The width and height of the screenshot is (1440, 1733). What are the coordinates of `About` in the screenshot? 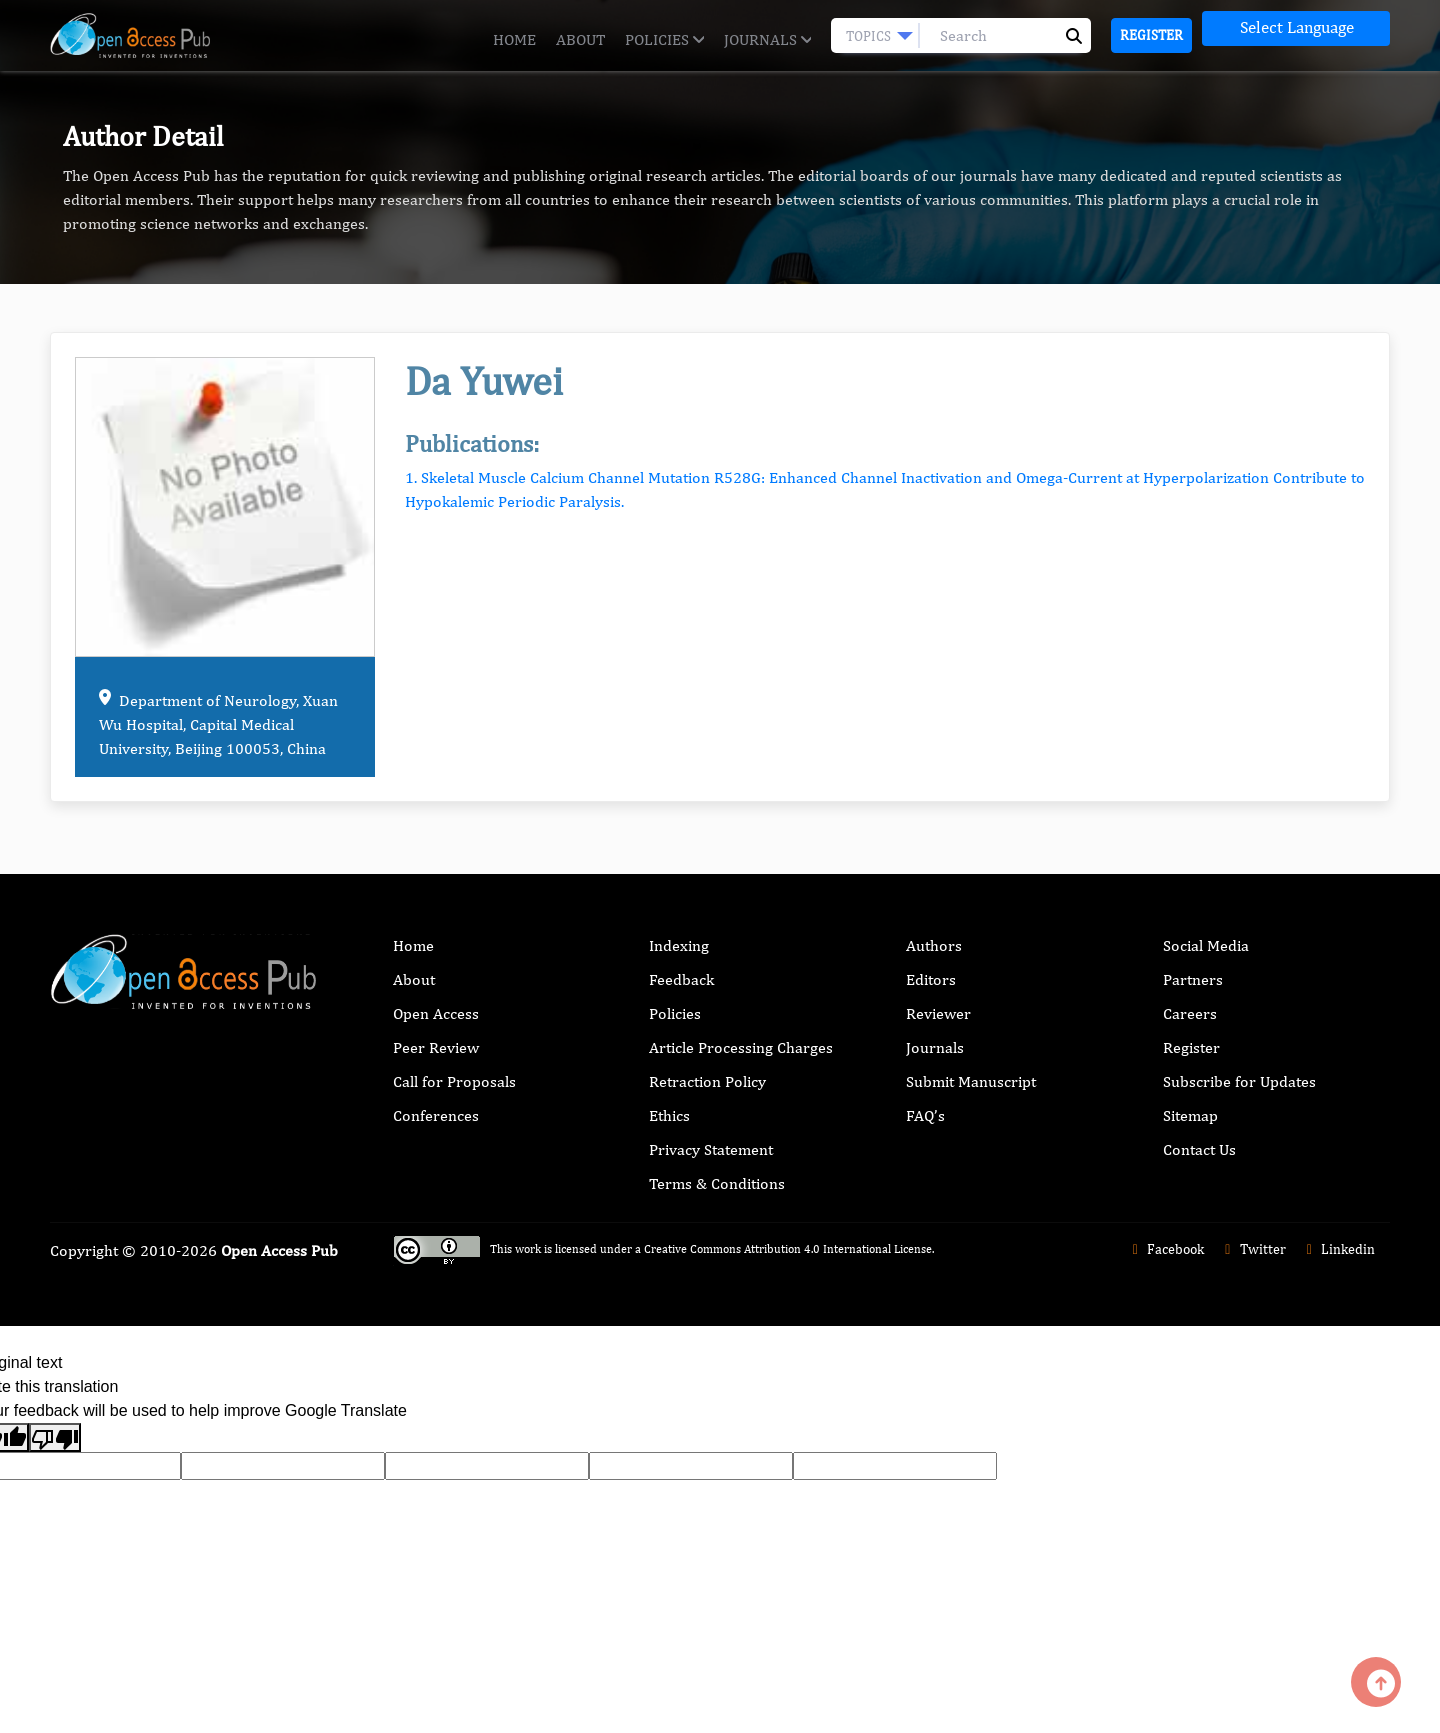 It's located at (580, 39).